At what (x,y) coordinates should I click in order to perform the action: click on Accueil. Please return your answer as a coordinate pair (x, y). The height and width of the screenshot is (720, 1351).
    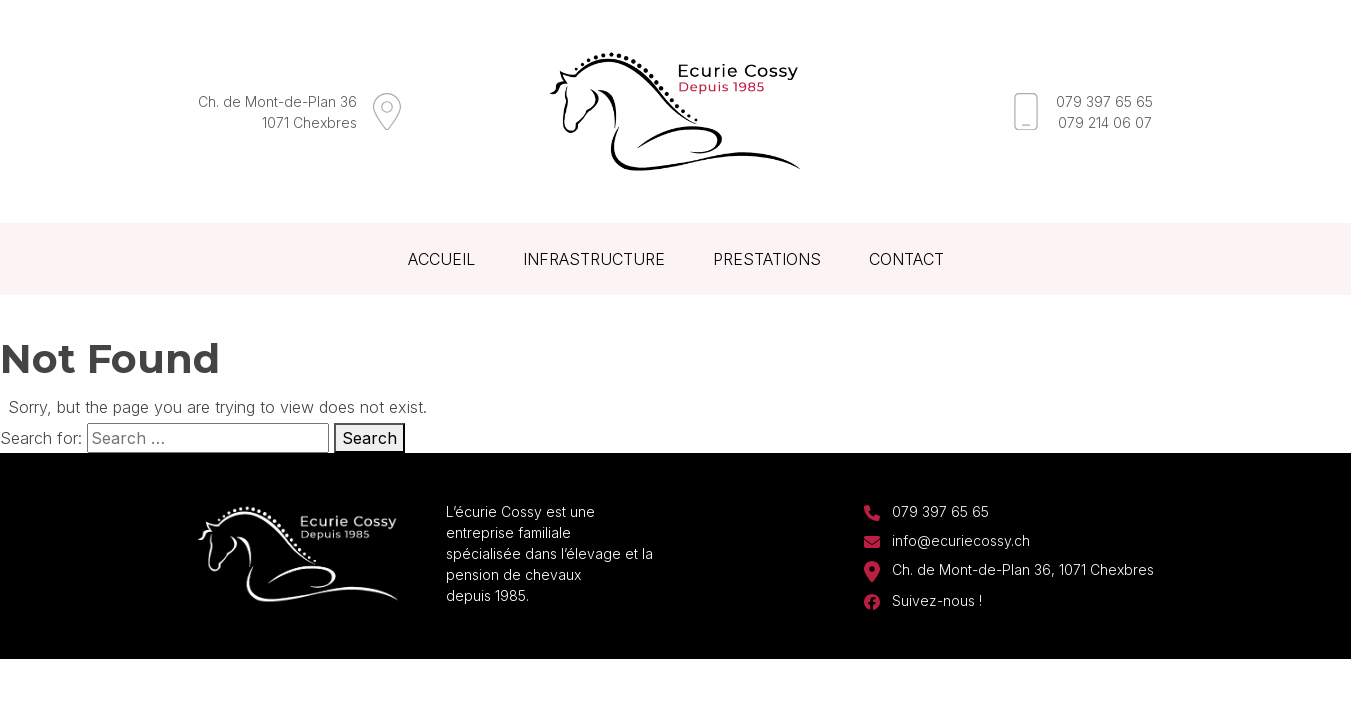
    Looking at the image, I should click on (441, 259).